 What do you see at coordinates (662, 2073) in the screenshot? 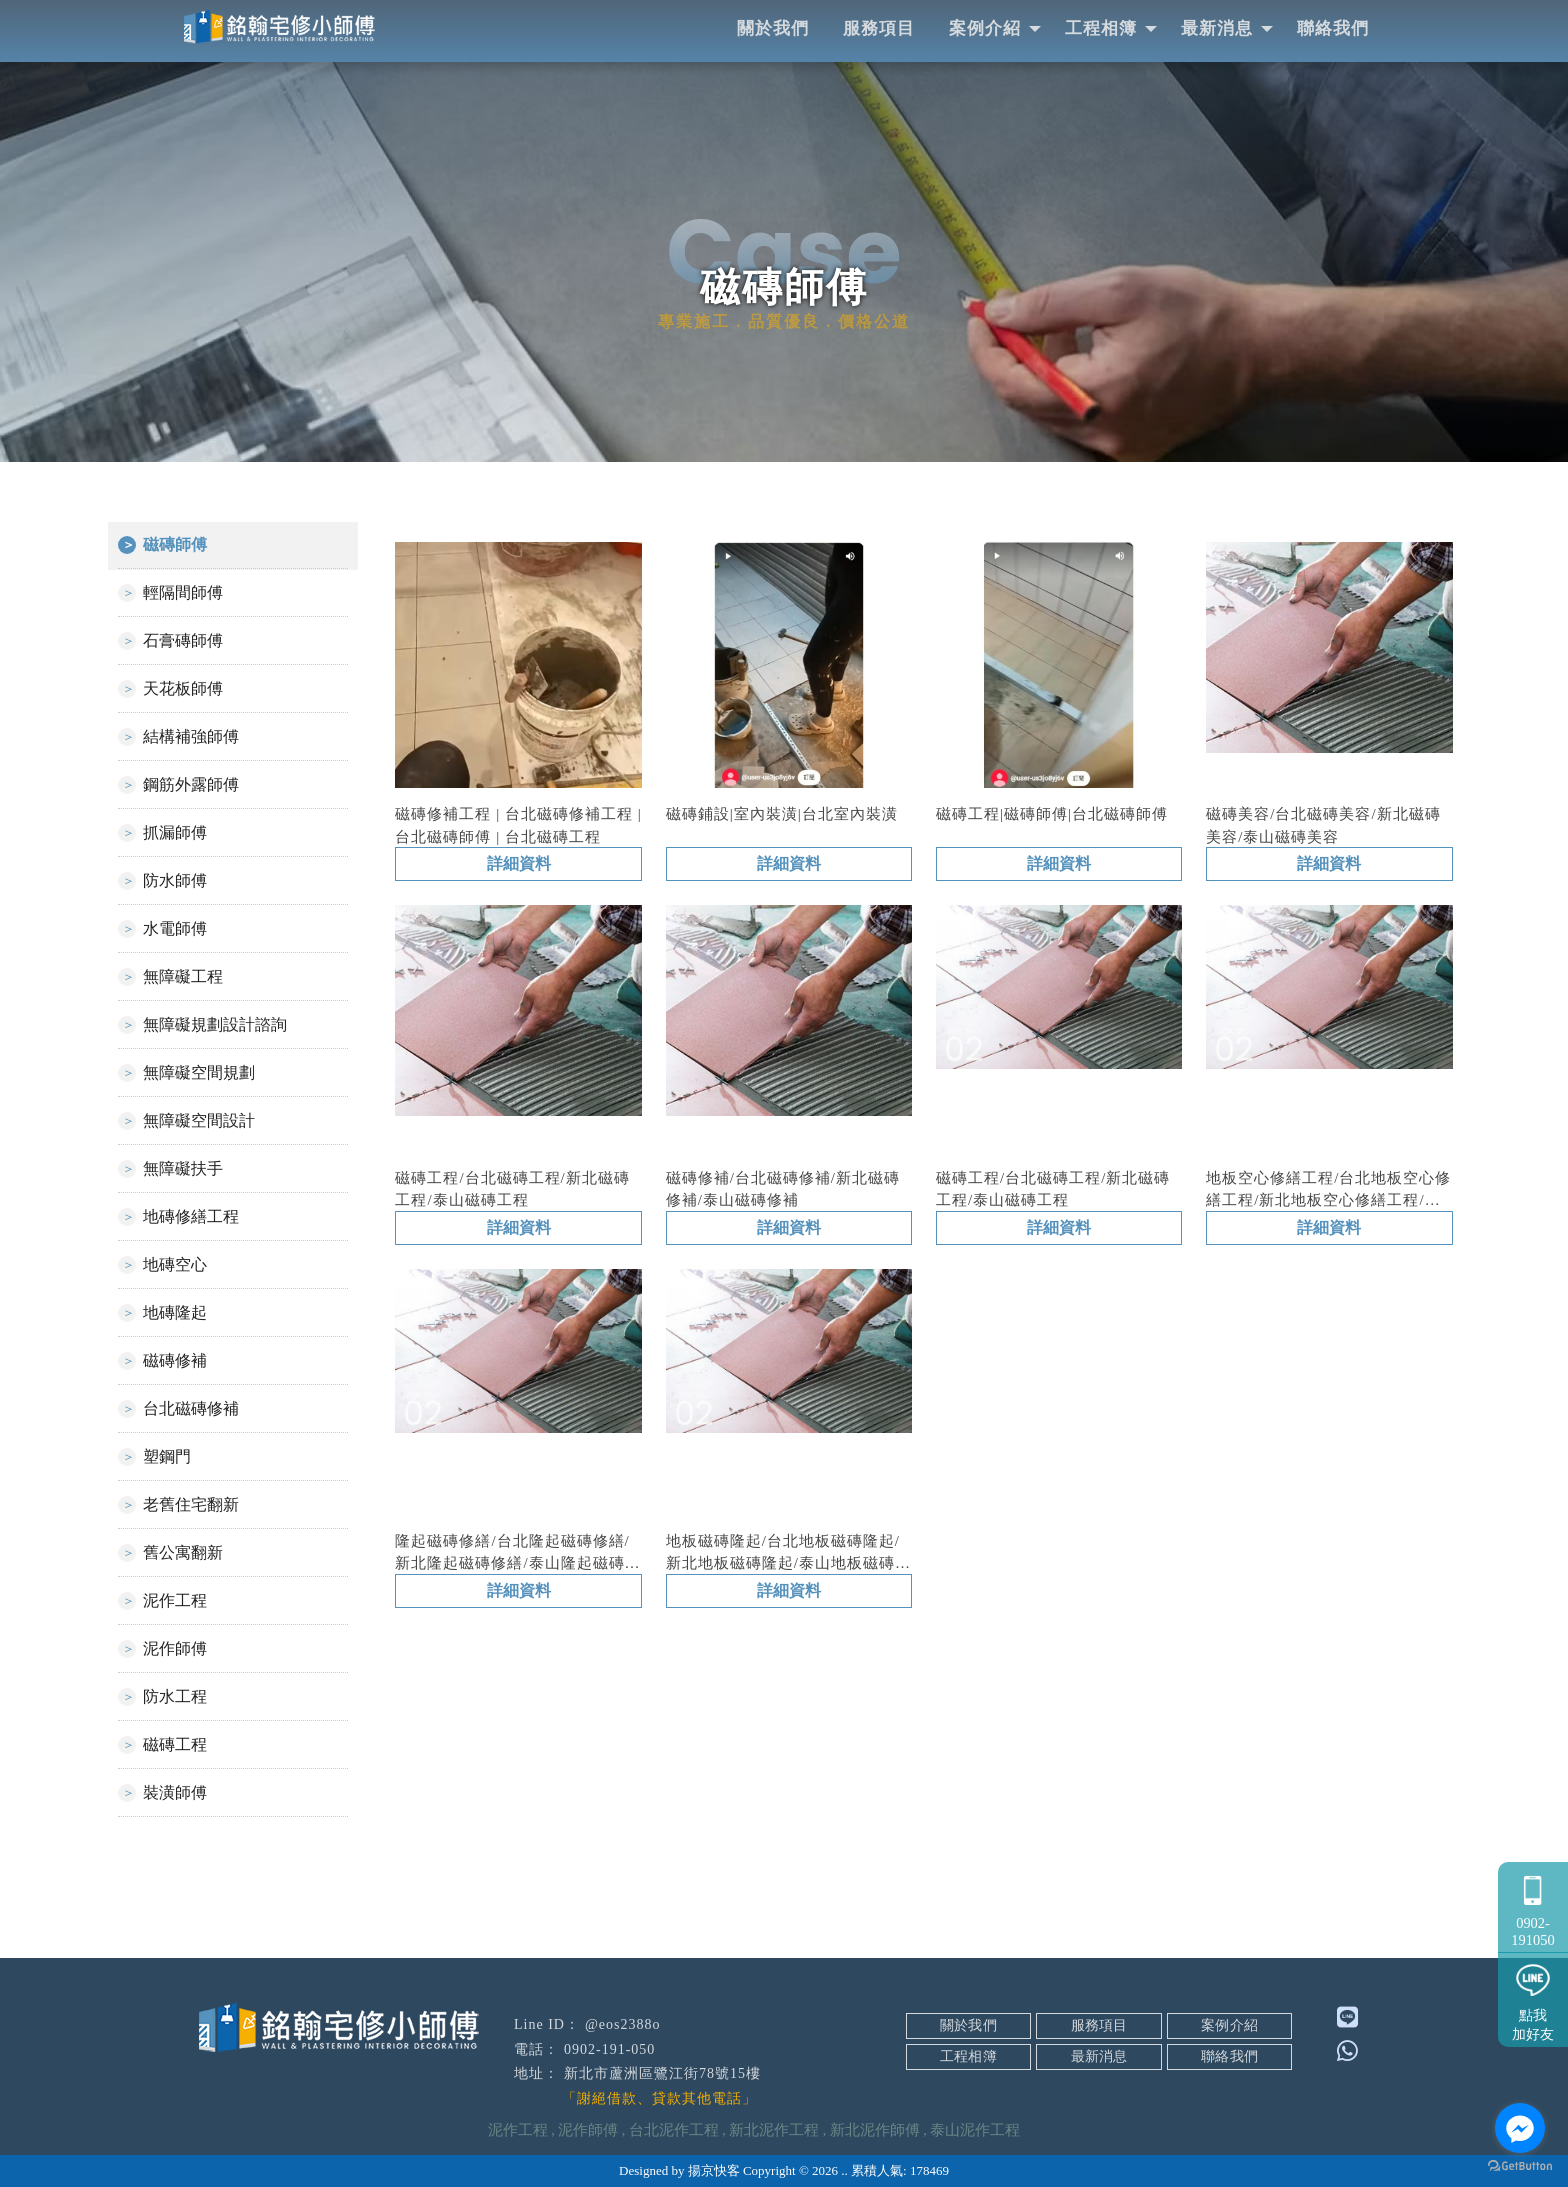
I see `新北市蘆洲區鷺江街78號15樓` at bounding box center [662, 2073].